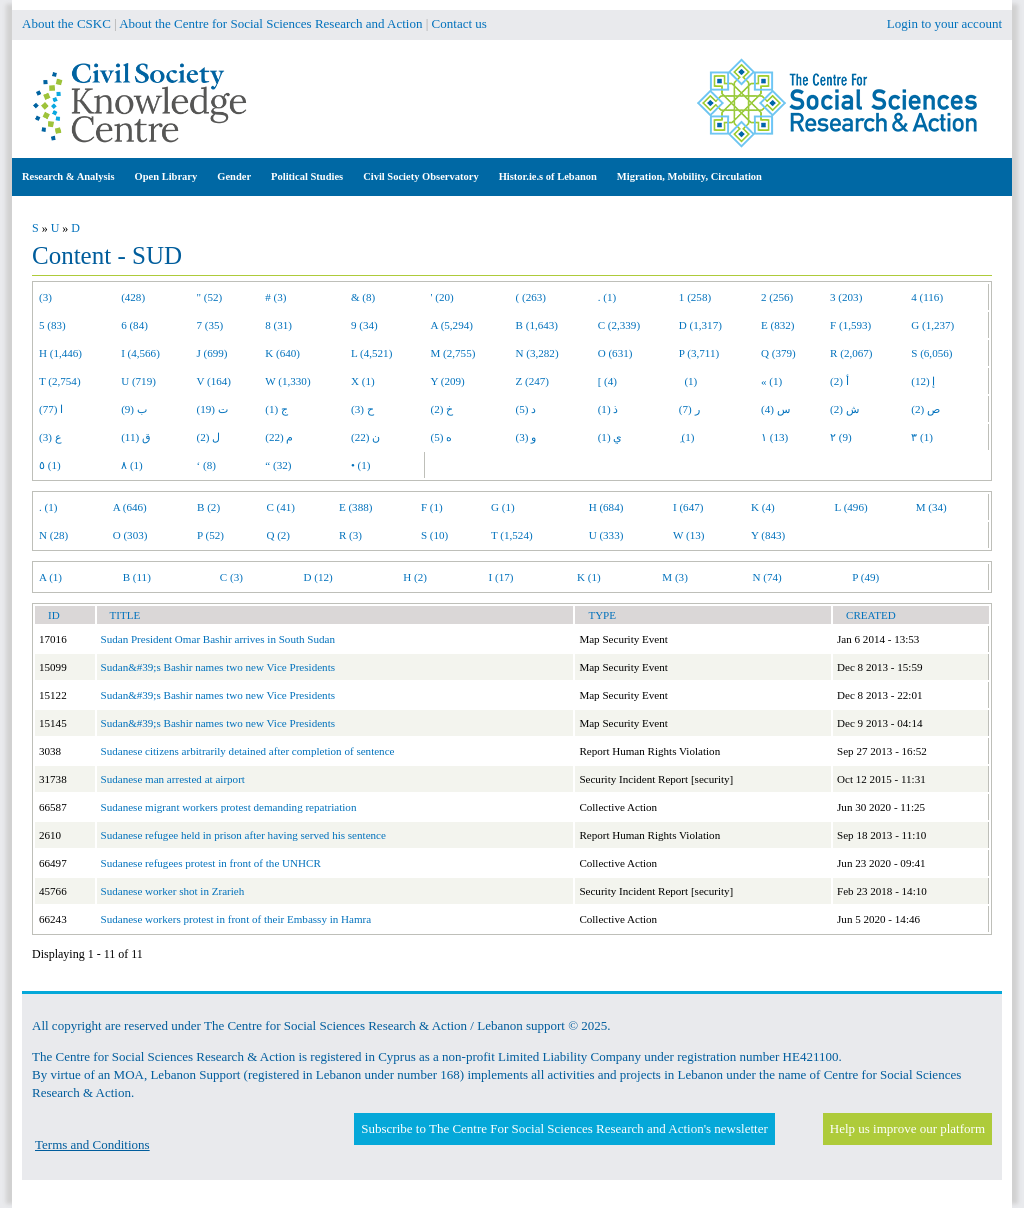 This screenshot has width=1024, height=1208. I want to click on ( (263), so click(531, 297).